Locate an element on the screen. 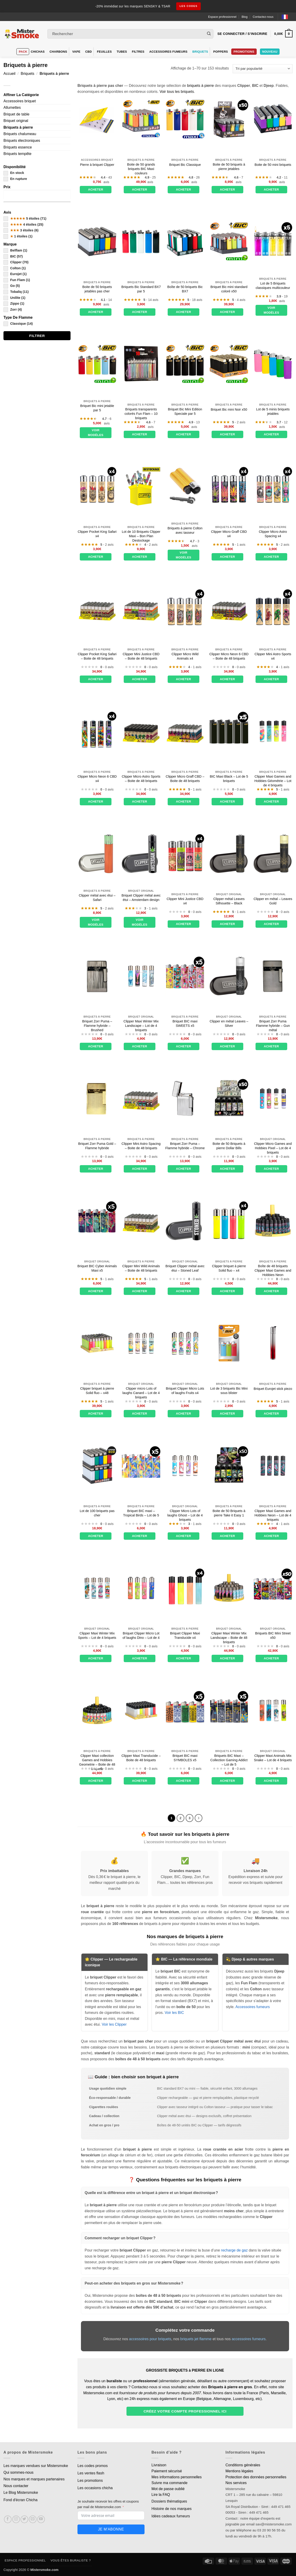 The height and width of the screenshot is (2576, 296). [Briquet Clipper Maxi Translucide x4] is located at coordinates (185, 1587).